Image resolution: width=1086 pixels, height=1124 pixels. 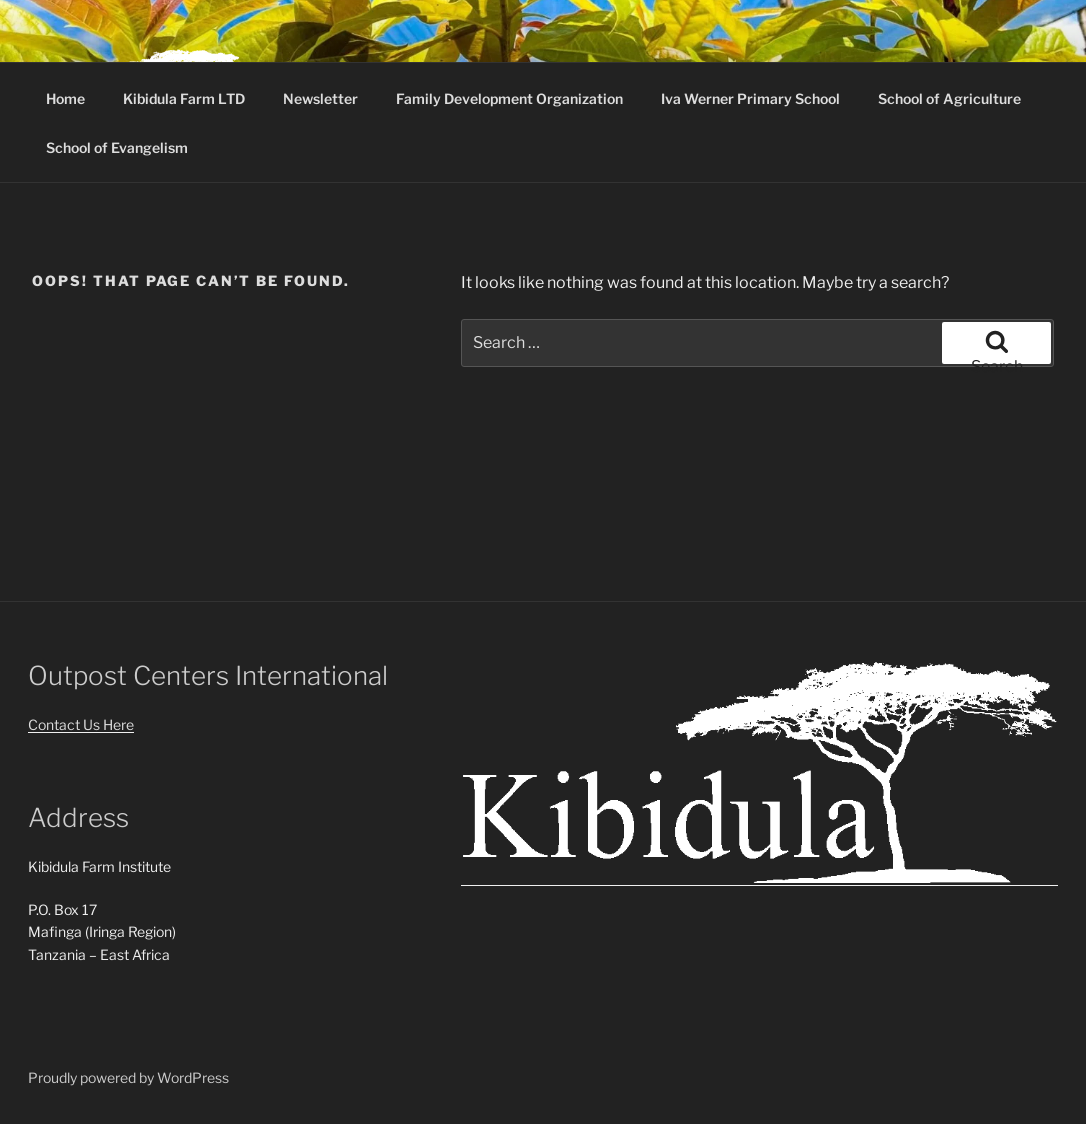 I want to click on Newsletter, so click(x=320, y=98).